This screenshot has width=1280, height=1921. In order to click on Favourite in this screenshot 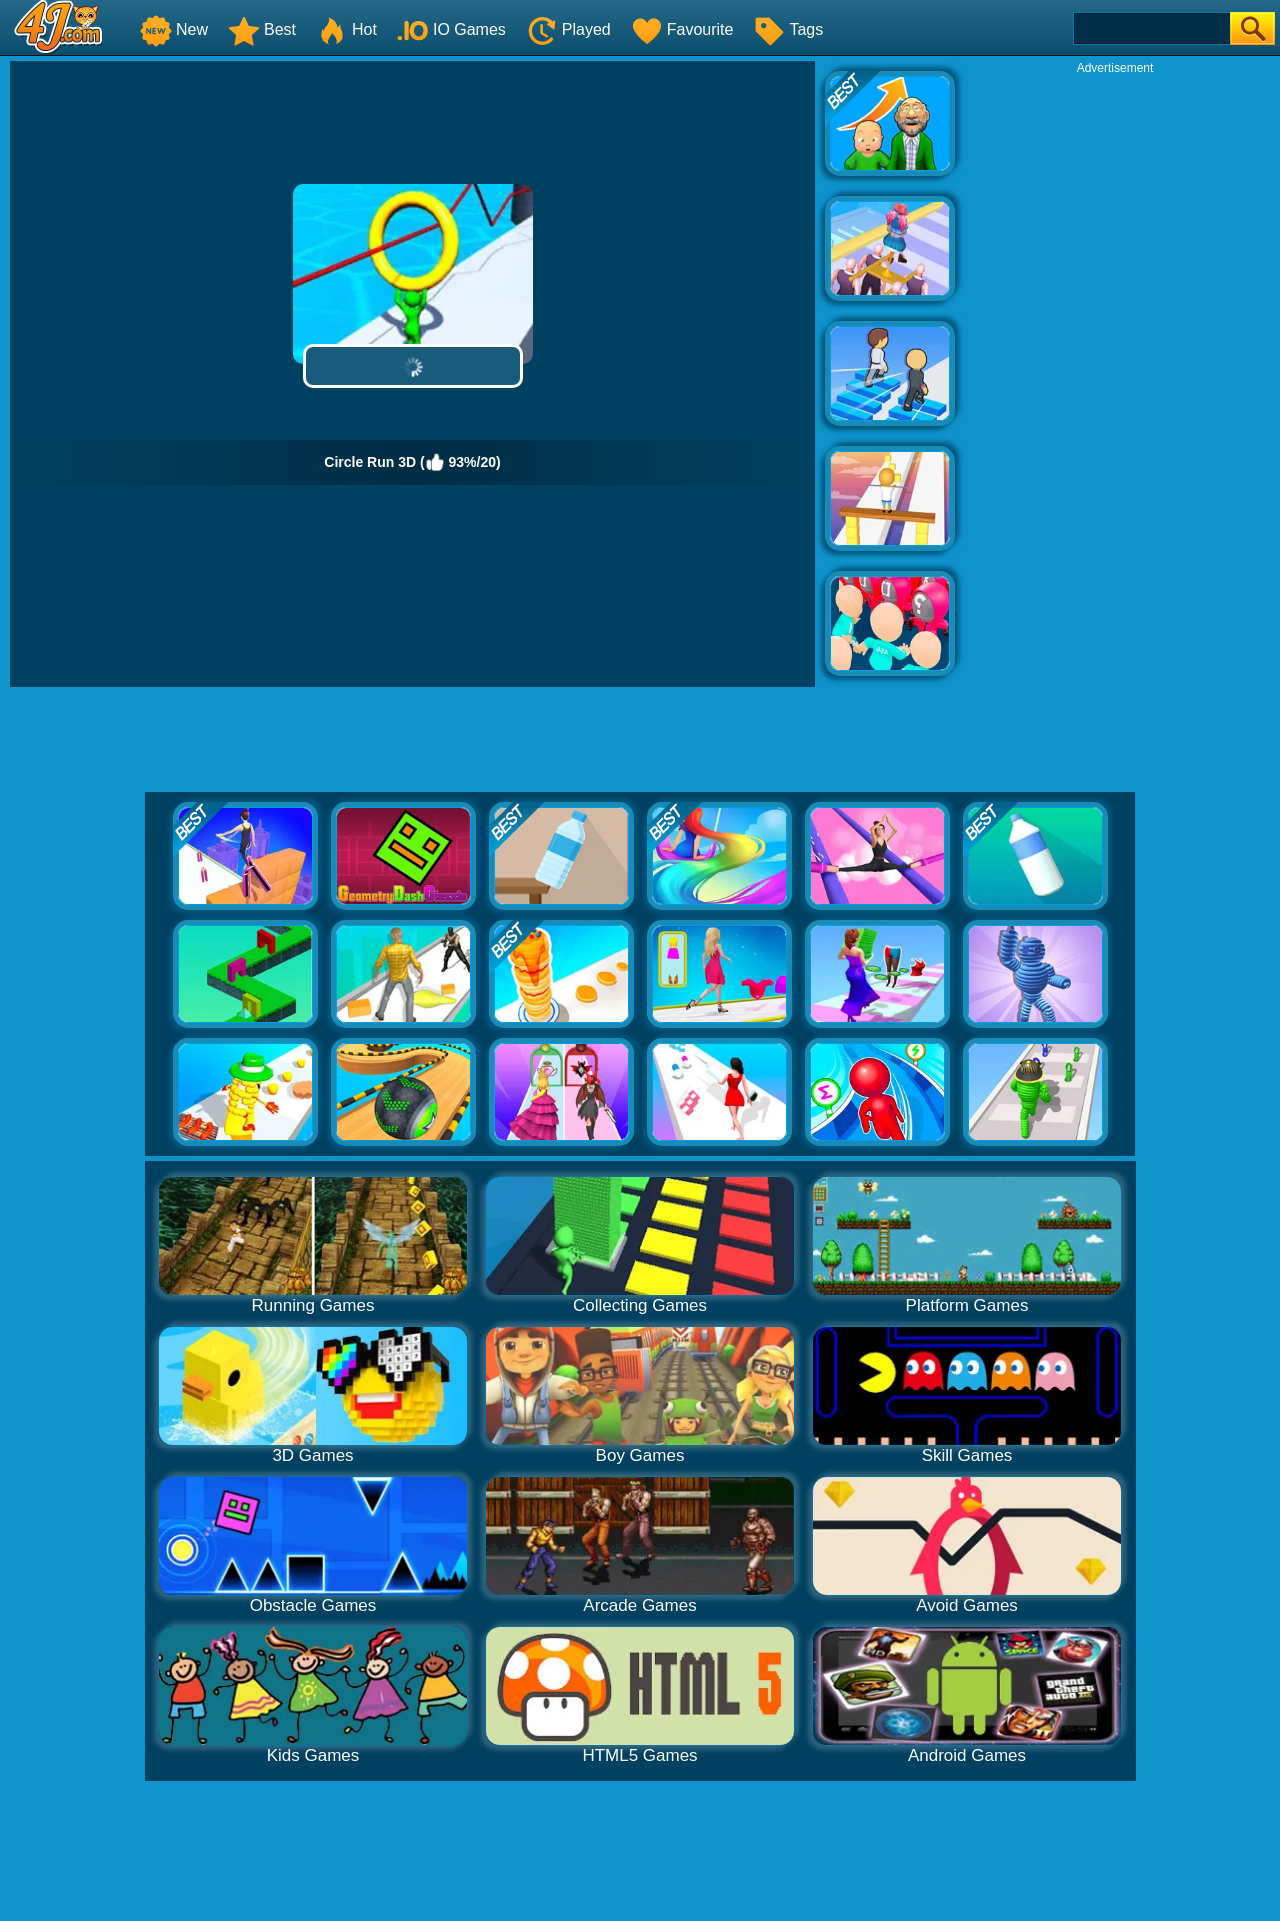, I will do `click(682, 29)`.